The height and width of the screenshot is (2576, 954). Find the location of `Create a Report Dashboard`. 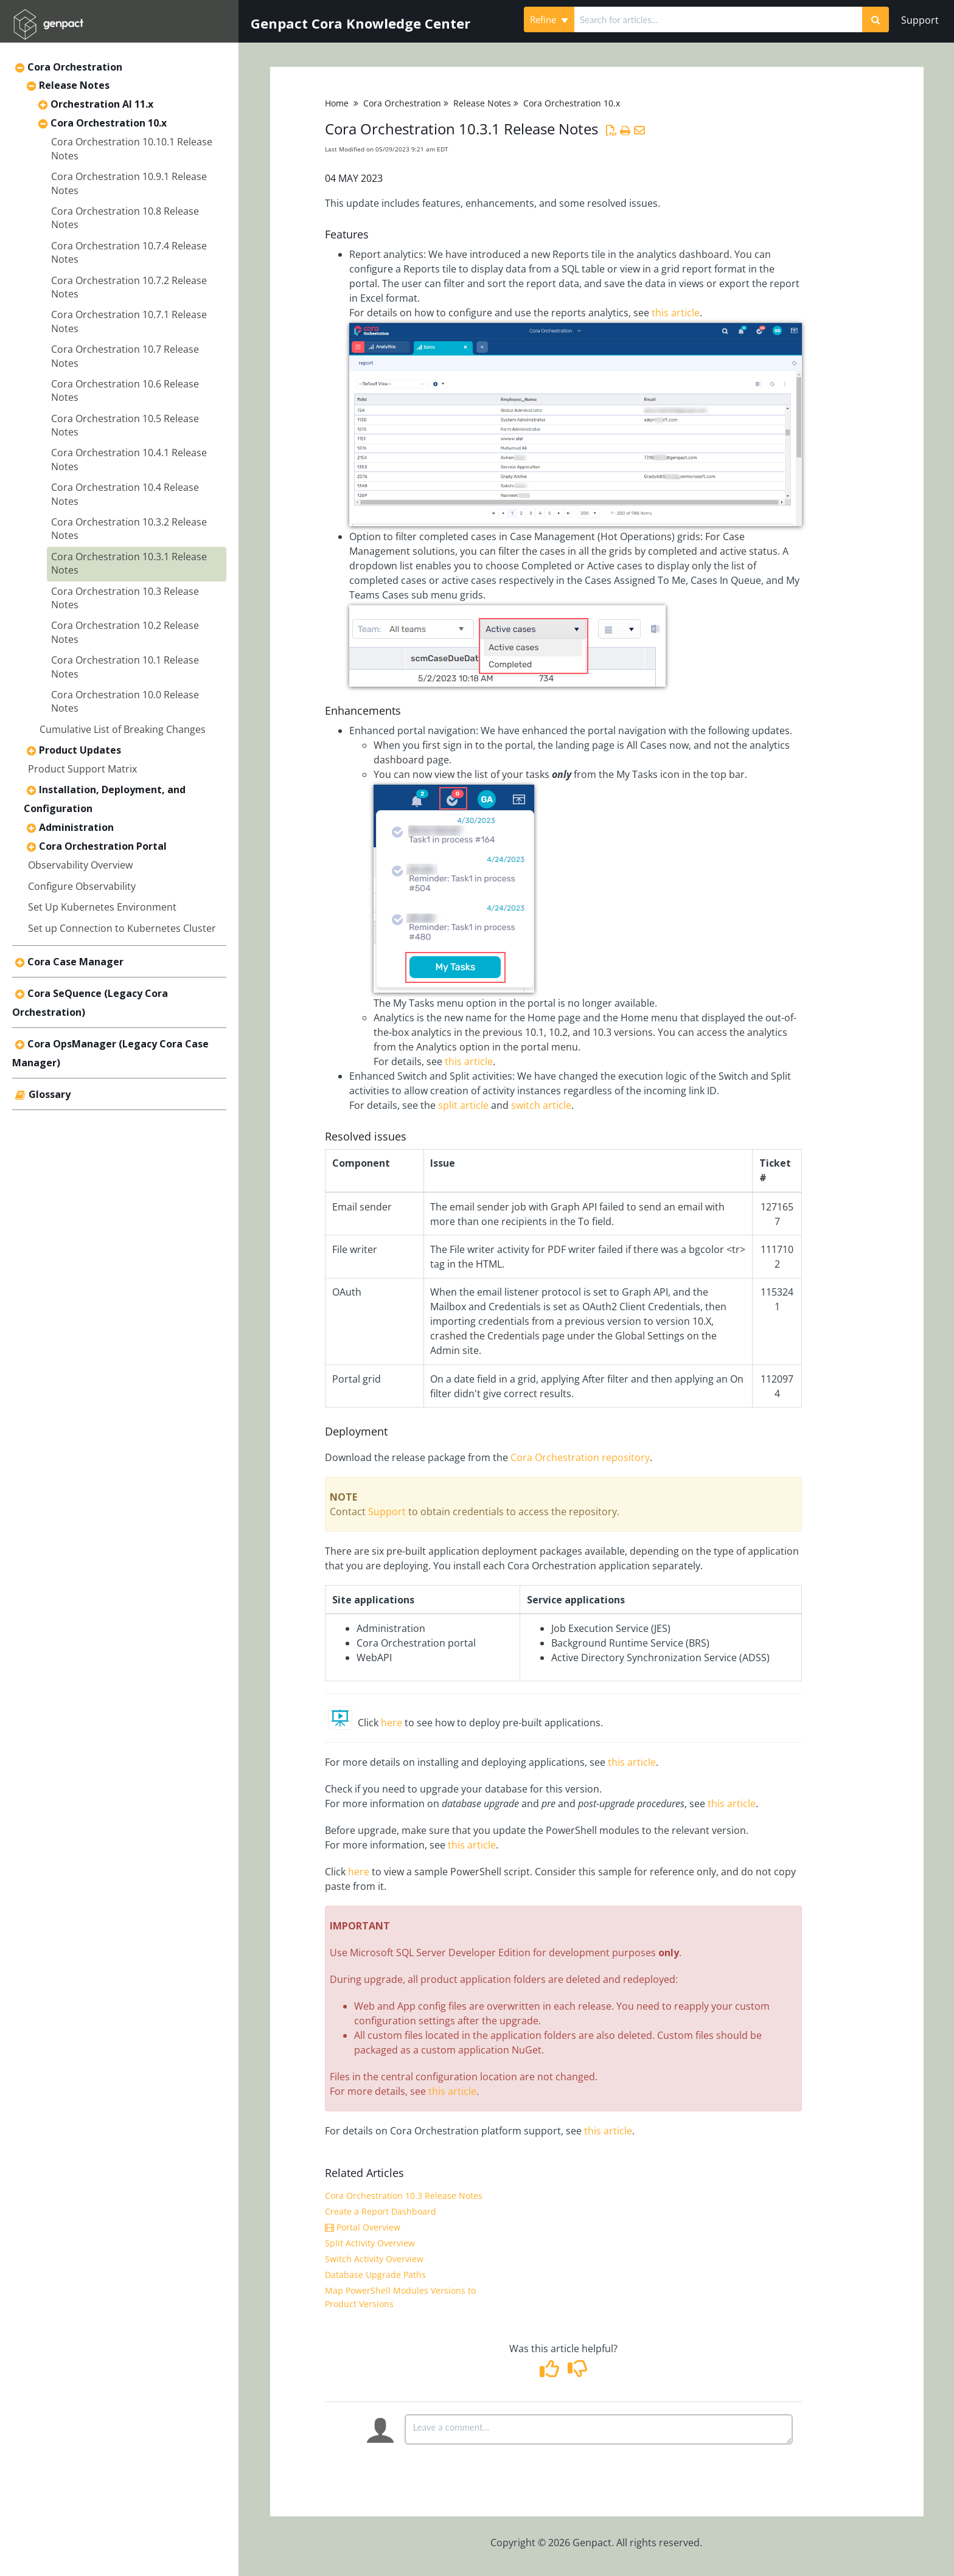

Create a Report Dashboard is located at coordinates (380, 2211).